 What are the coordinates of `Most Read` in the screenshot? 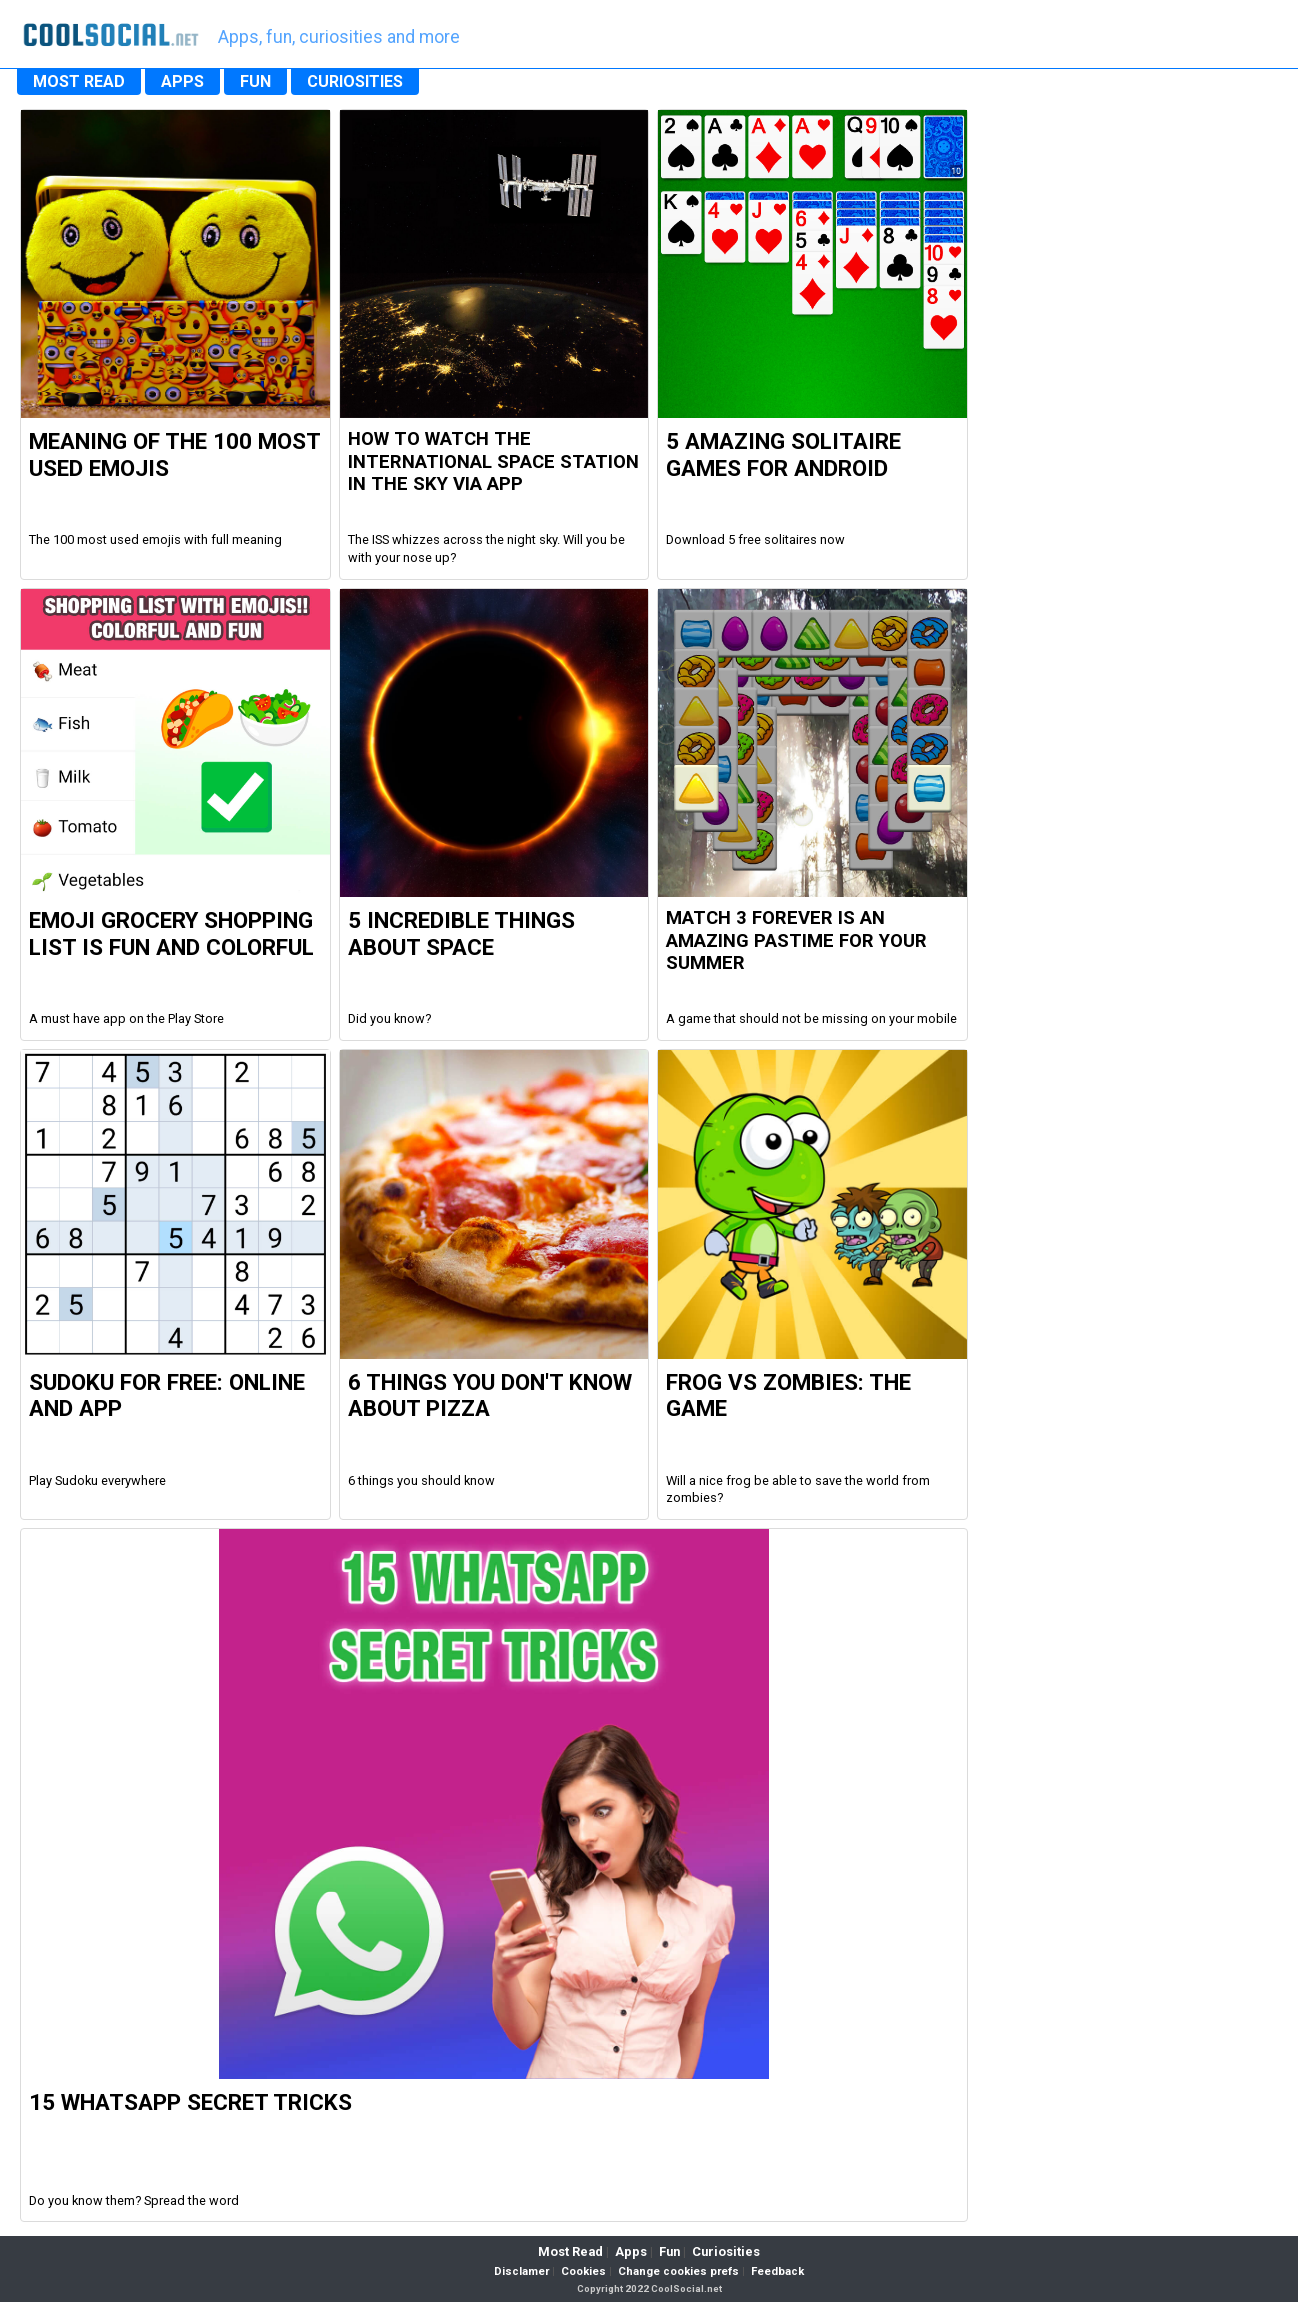 It's located at (570, 2251).